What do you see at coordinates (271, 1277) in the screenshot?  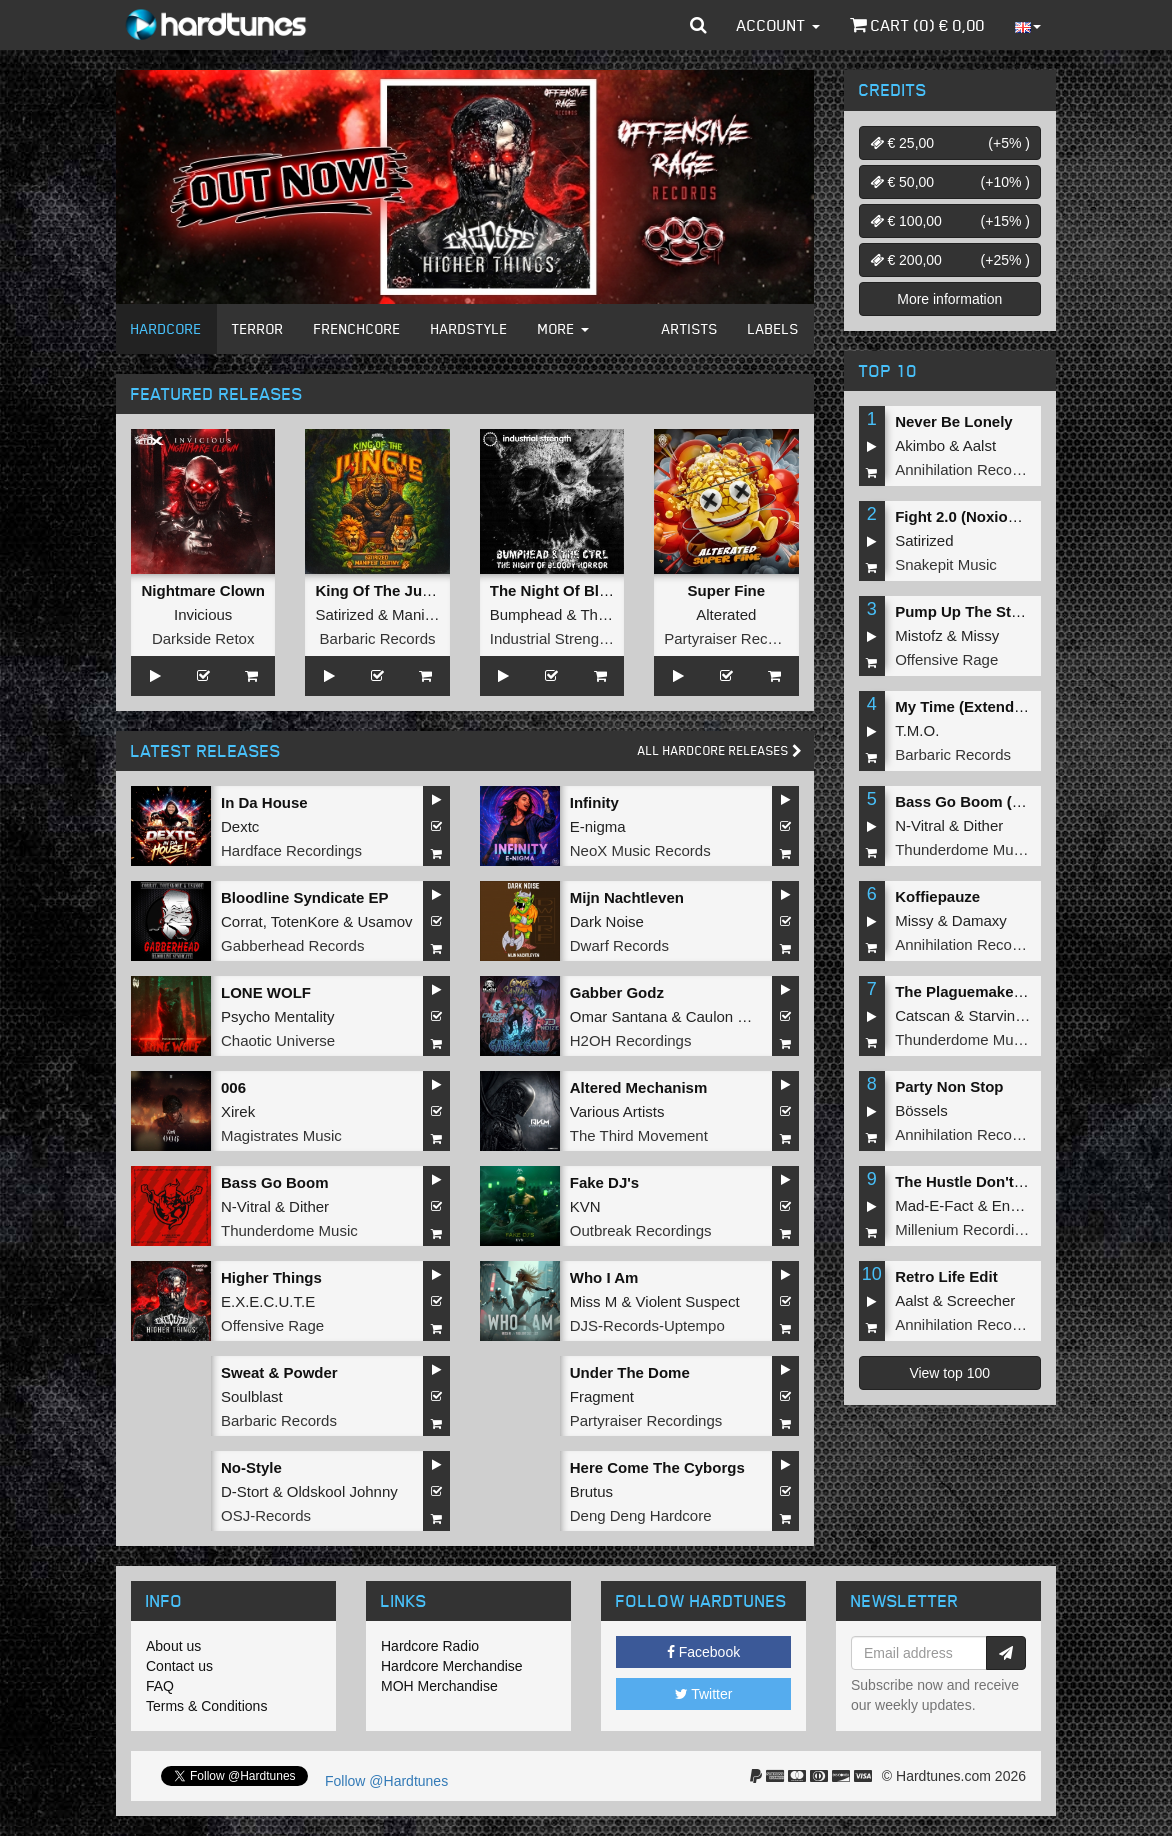 I see `Higher Things` at bounding box center [271, 1277].